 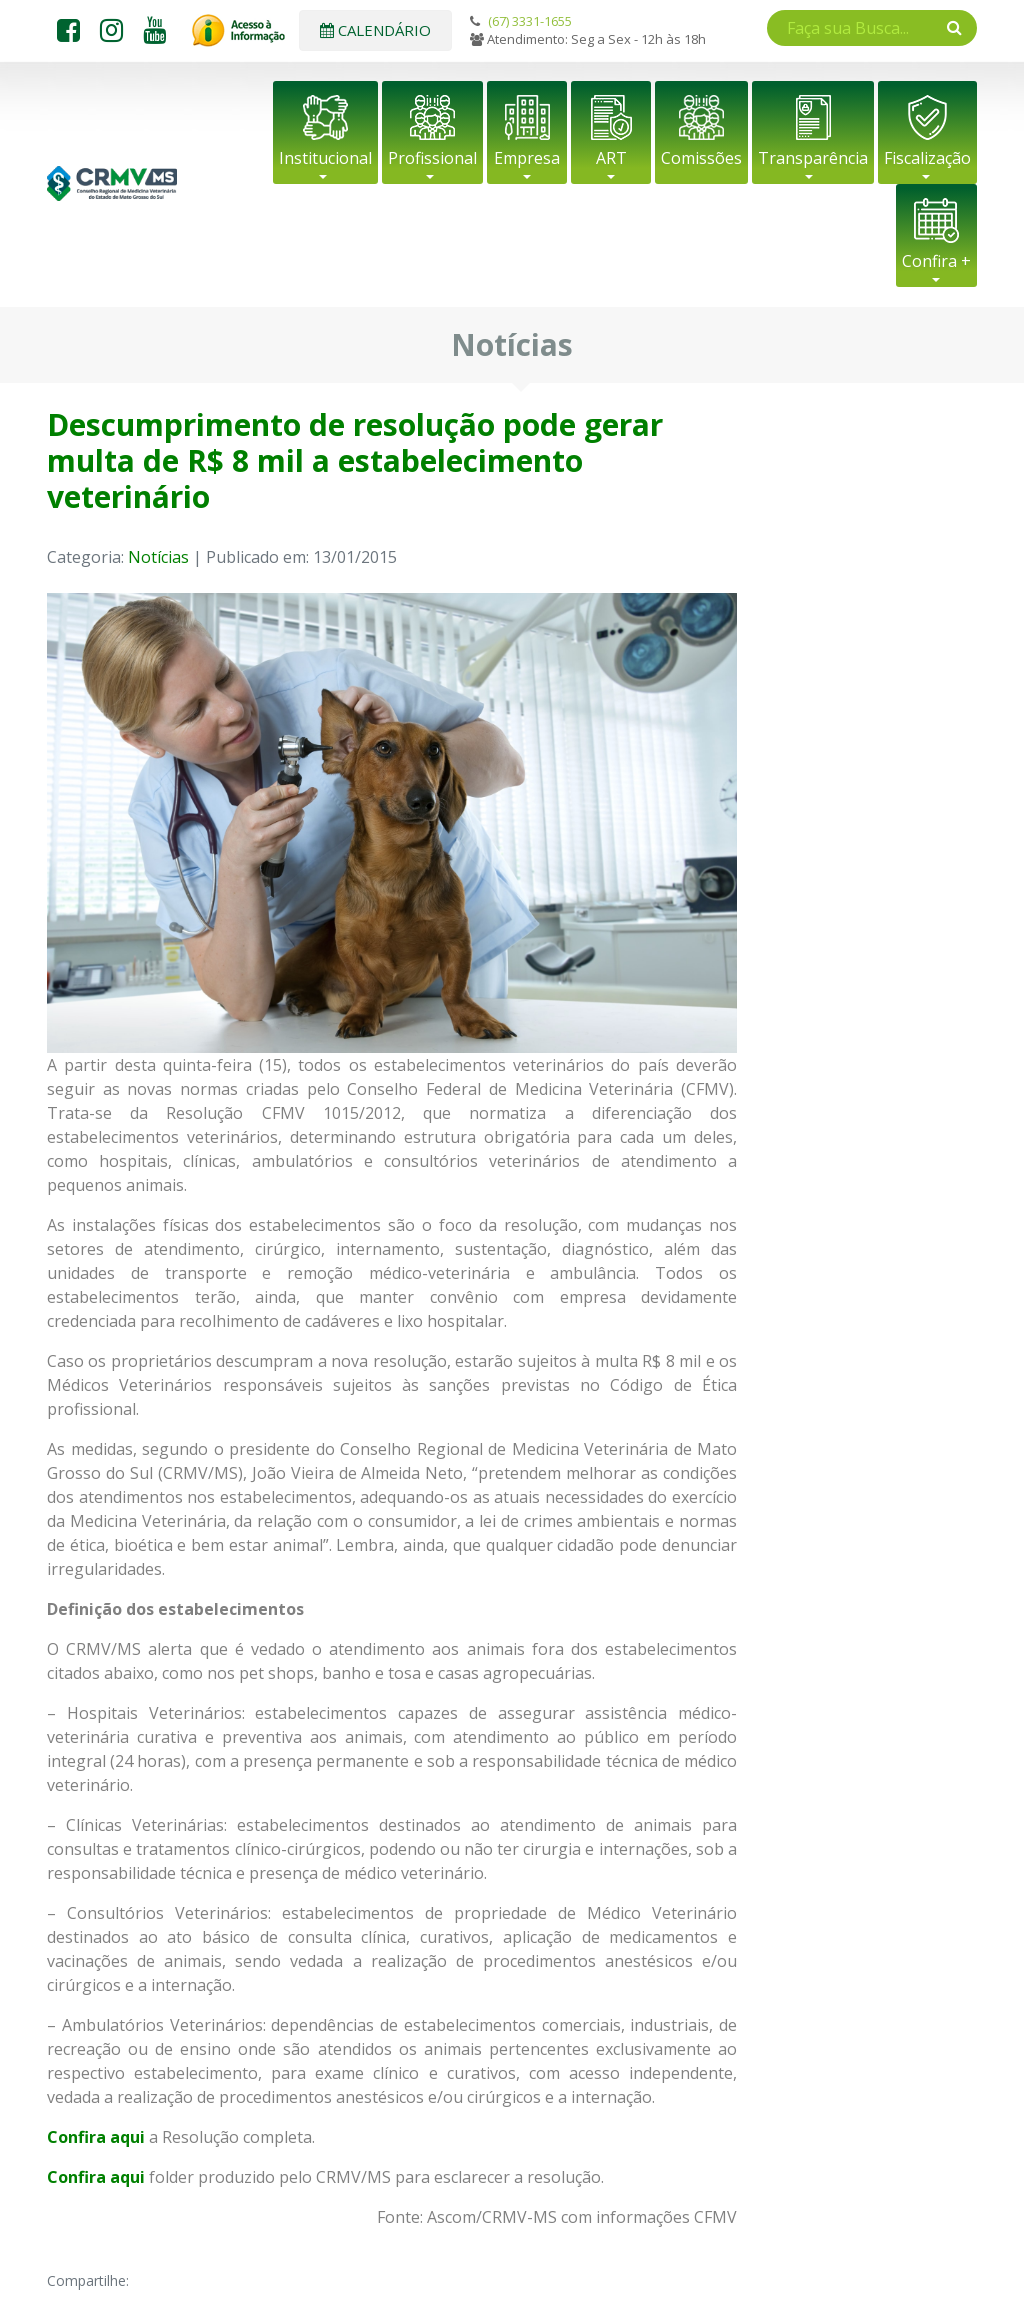 I want to click on Notícias, so click(x=158, y=557).